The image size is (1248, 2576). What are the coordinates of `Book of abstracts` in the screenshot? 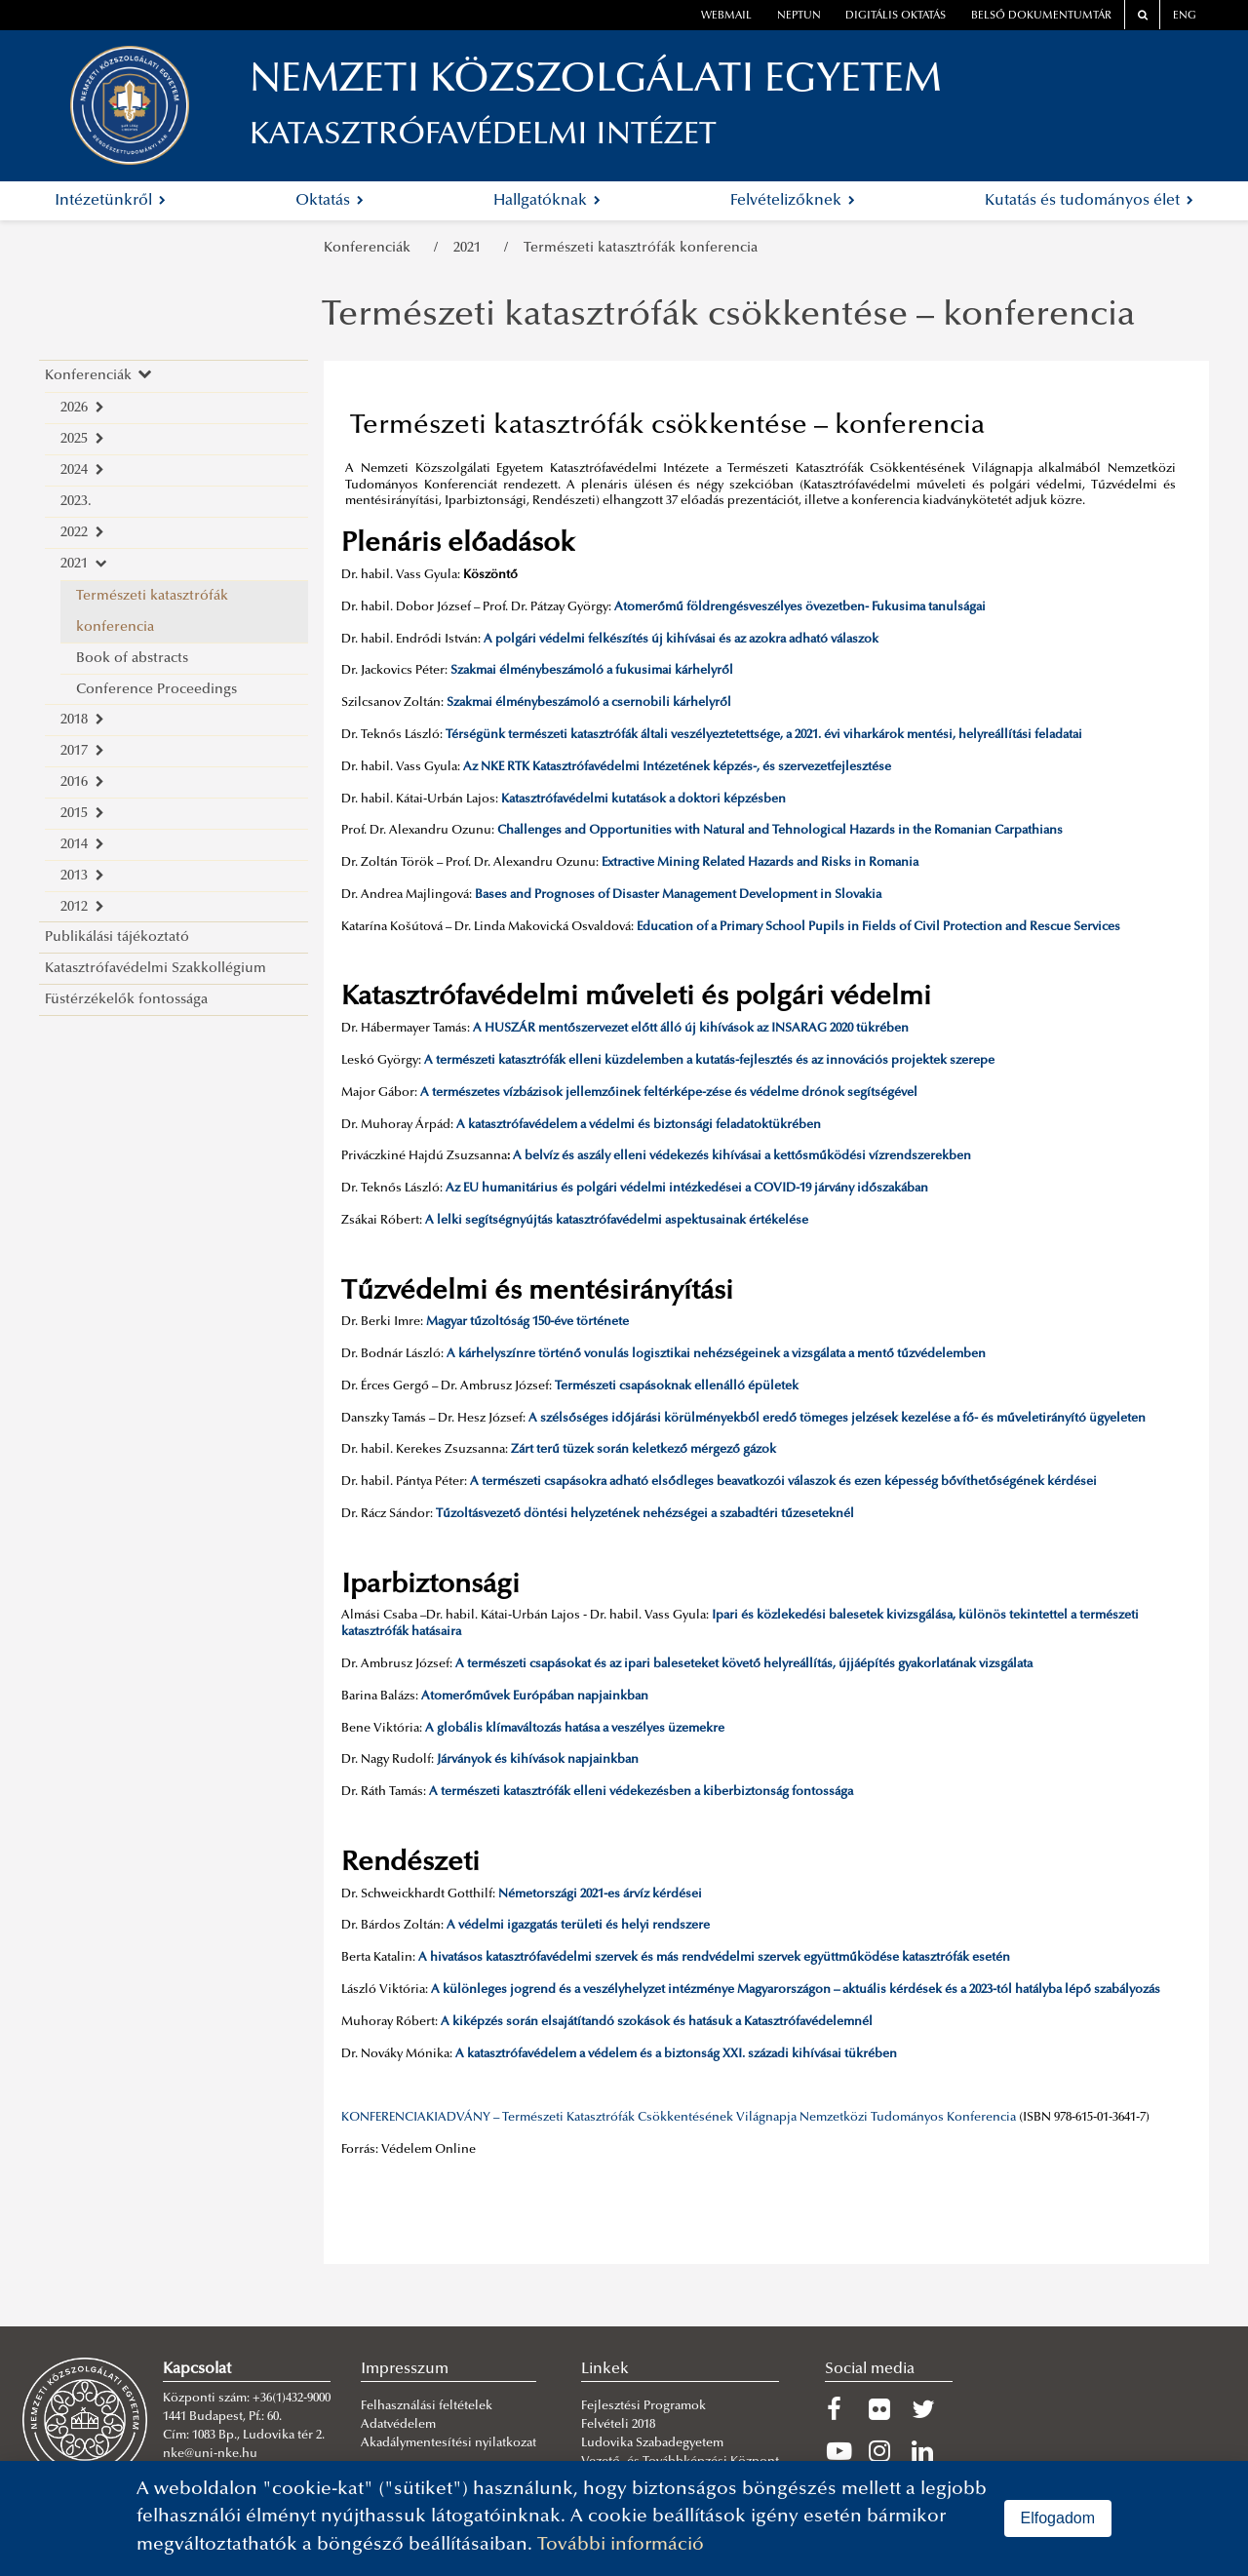 It's located at (132, 658).